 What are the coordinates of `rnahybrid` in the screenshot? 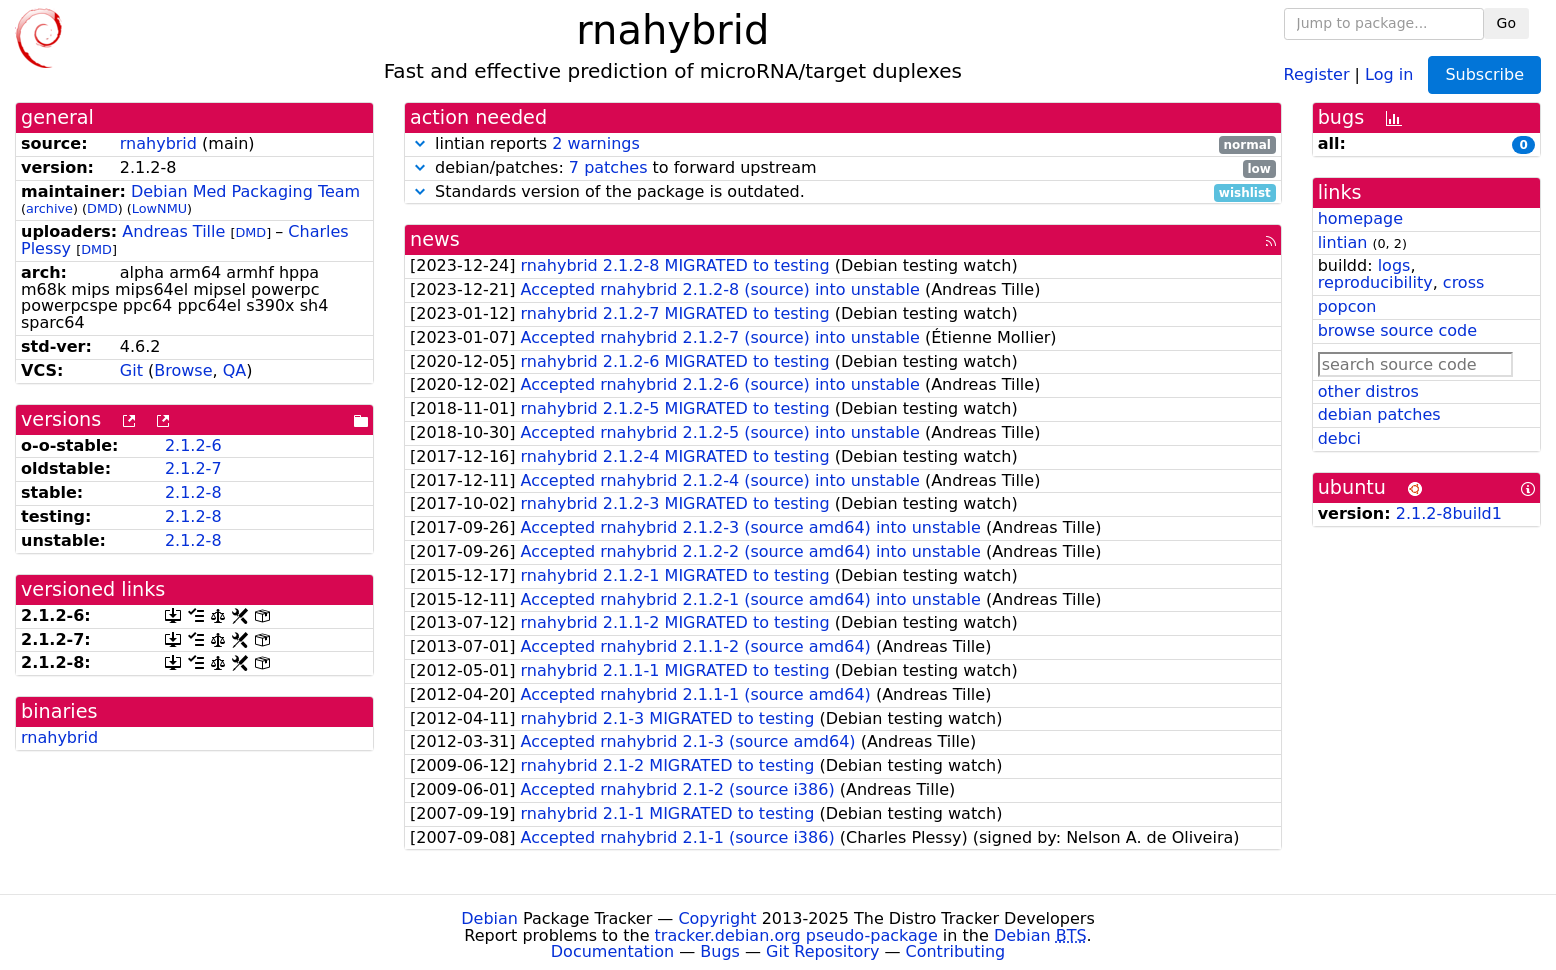 It's located at (158, 143).